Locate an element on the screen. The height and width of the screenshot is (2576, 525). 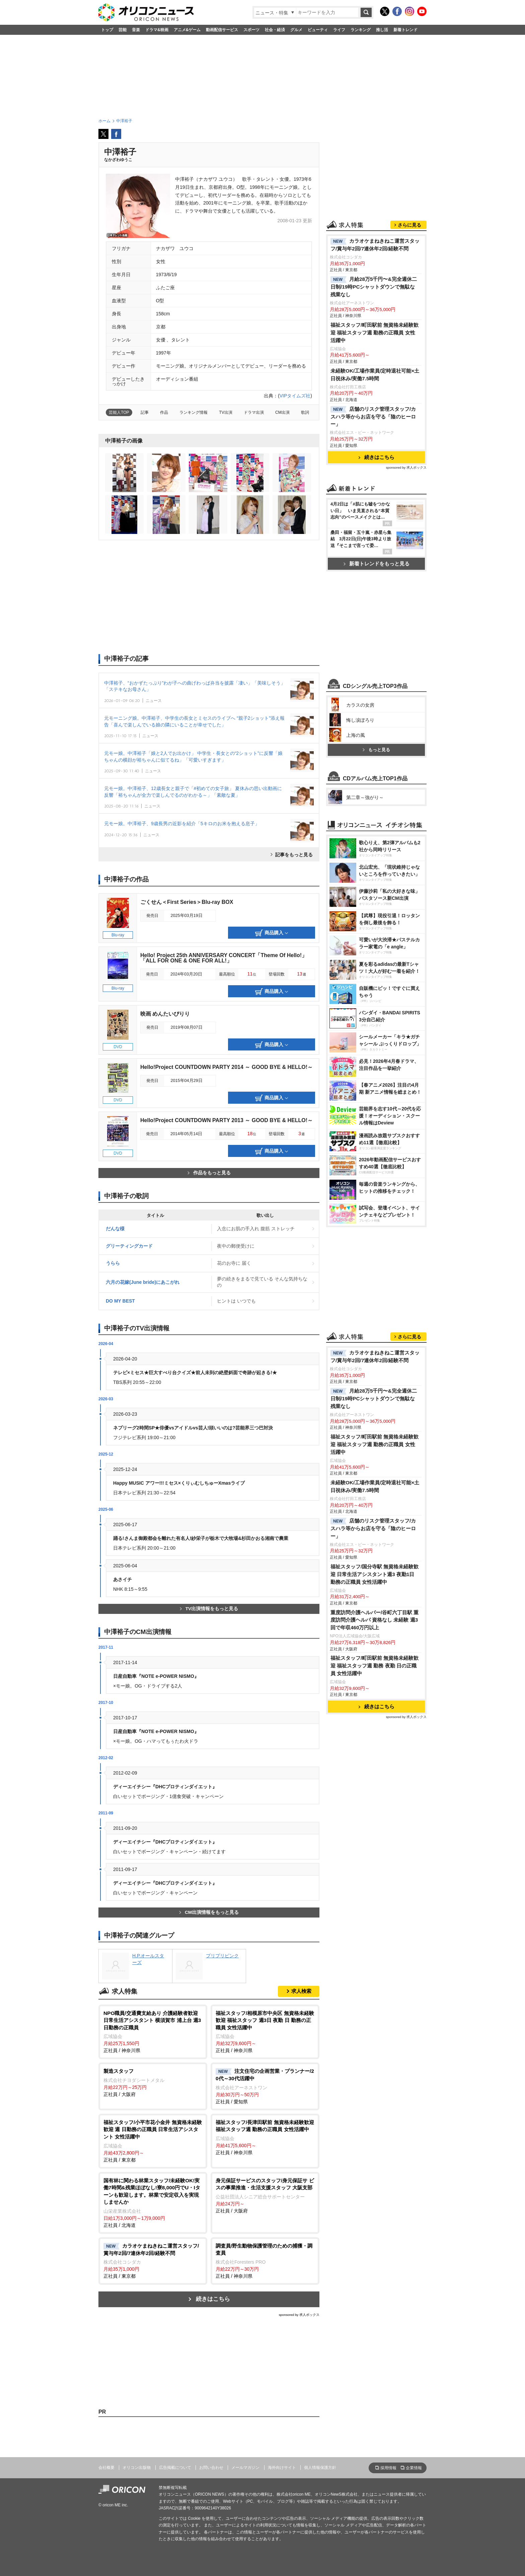
商品購入 is located at coordinates (271, 933).